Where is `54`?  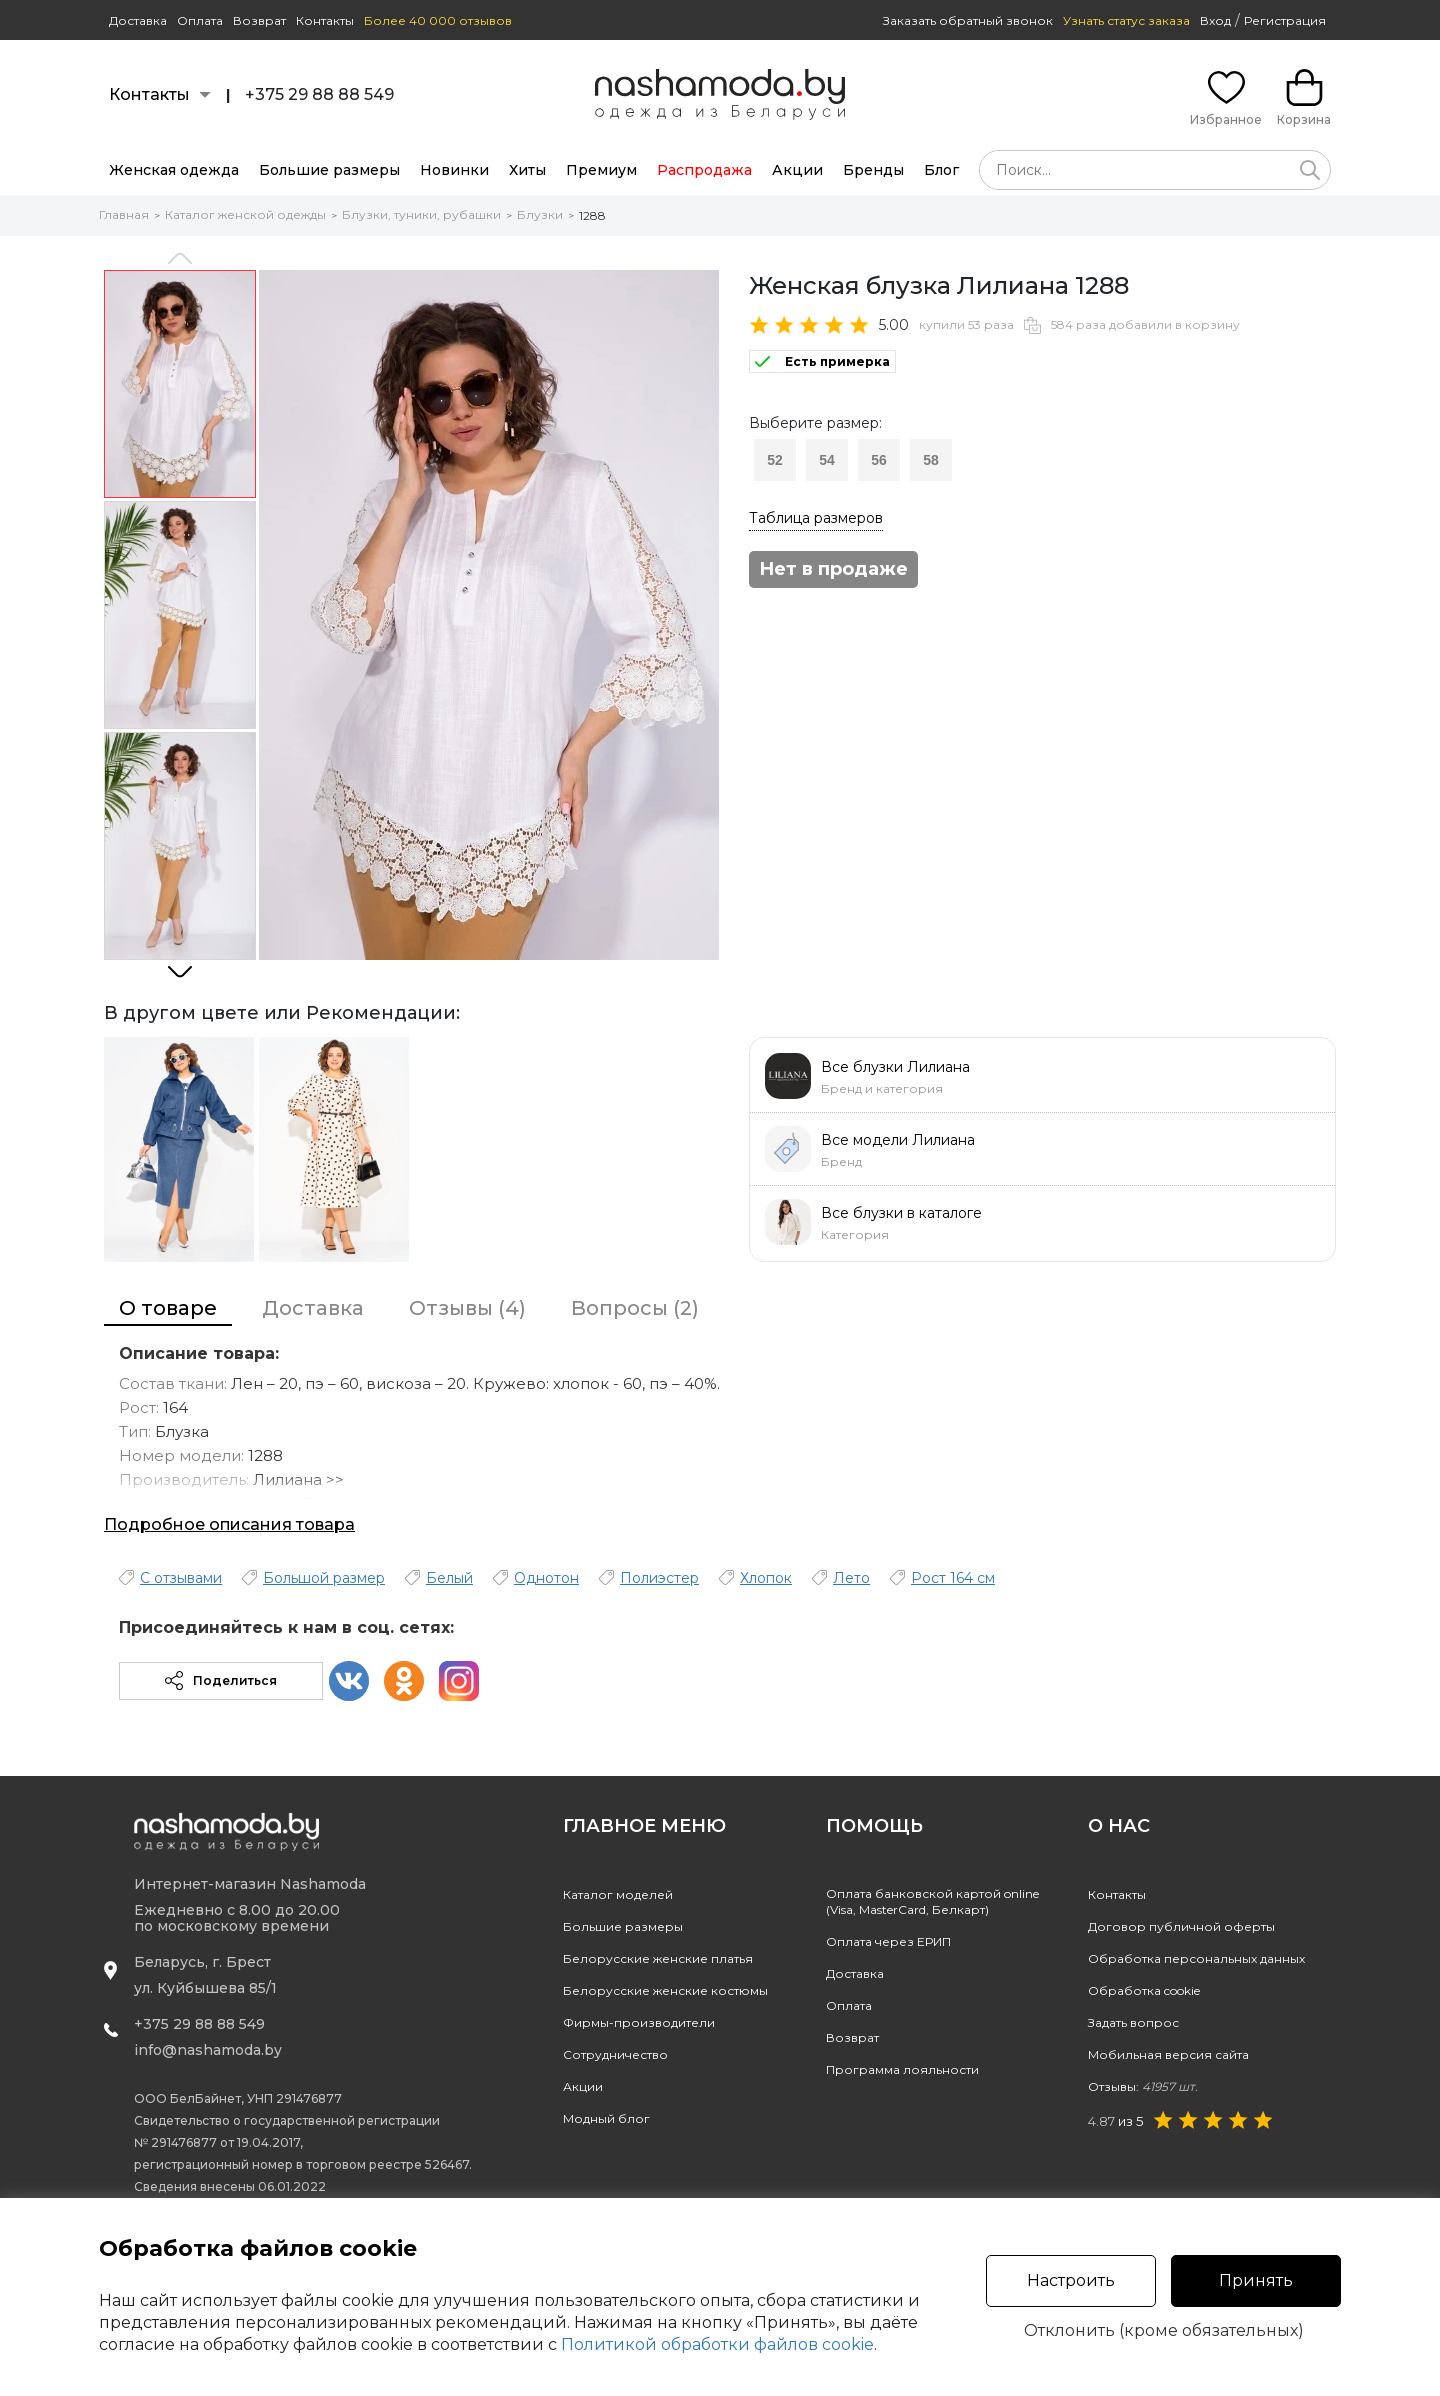
54 is located at coordinates (827, 460).